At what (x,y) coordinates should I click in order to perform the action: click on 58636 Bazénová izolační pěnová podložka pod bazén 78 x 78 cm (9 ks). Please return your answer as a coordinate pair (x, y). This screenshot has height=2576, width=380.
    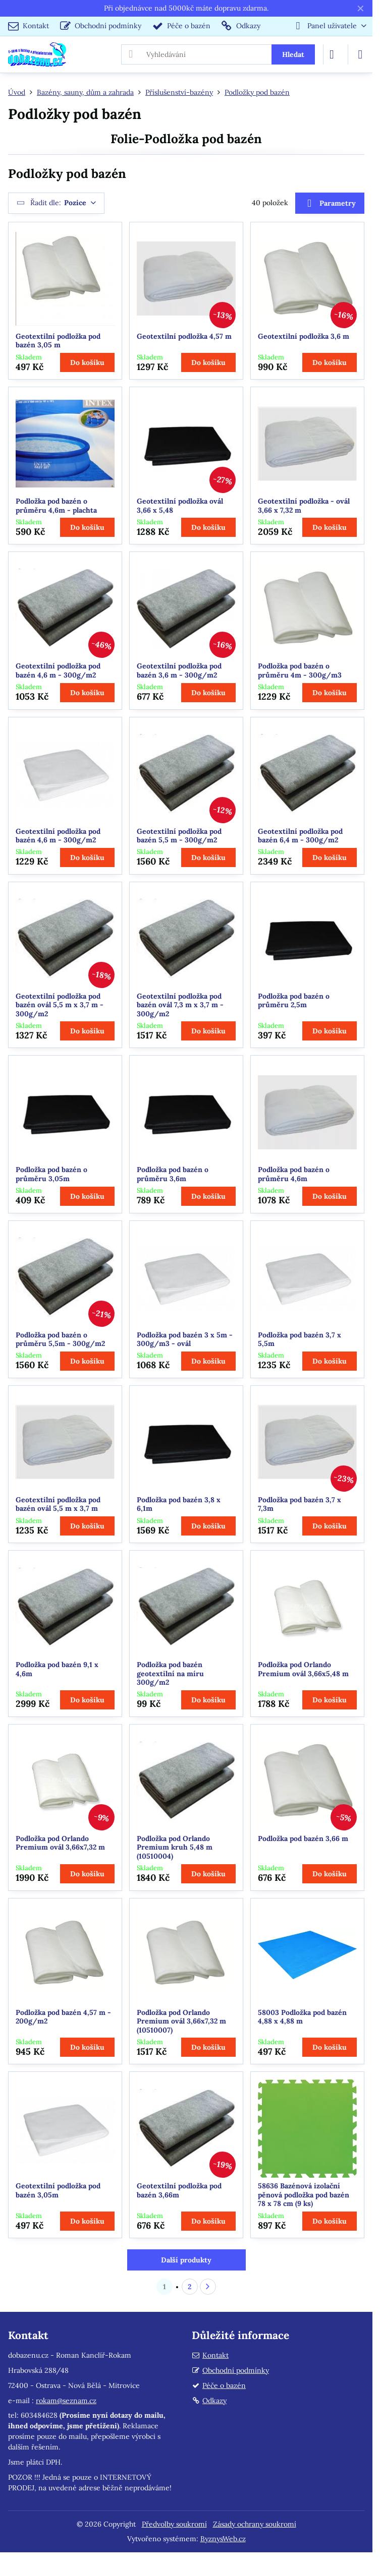
    Looking at the image, I should click on (303, 2194).